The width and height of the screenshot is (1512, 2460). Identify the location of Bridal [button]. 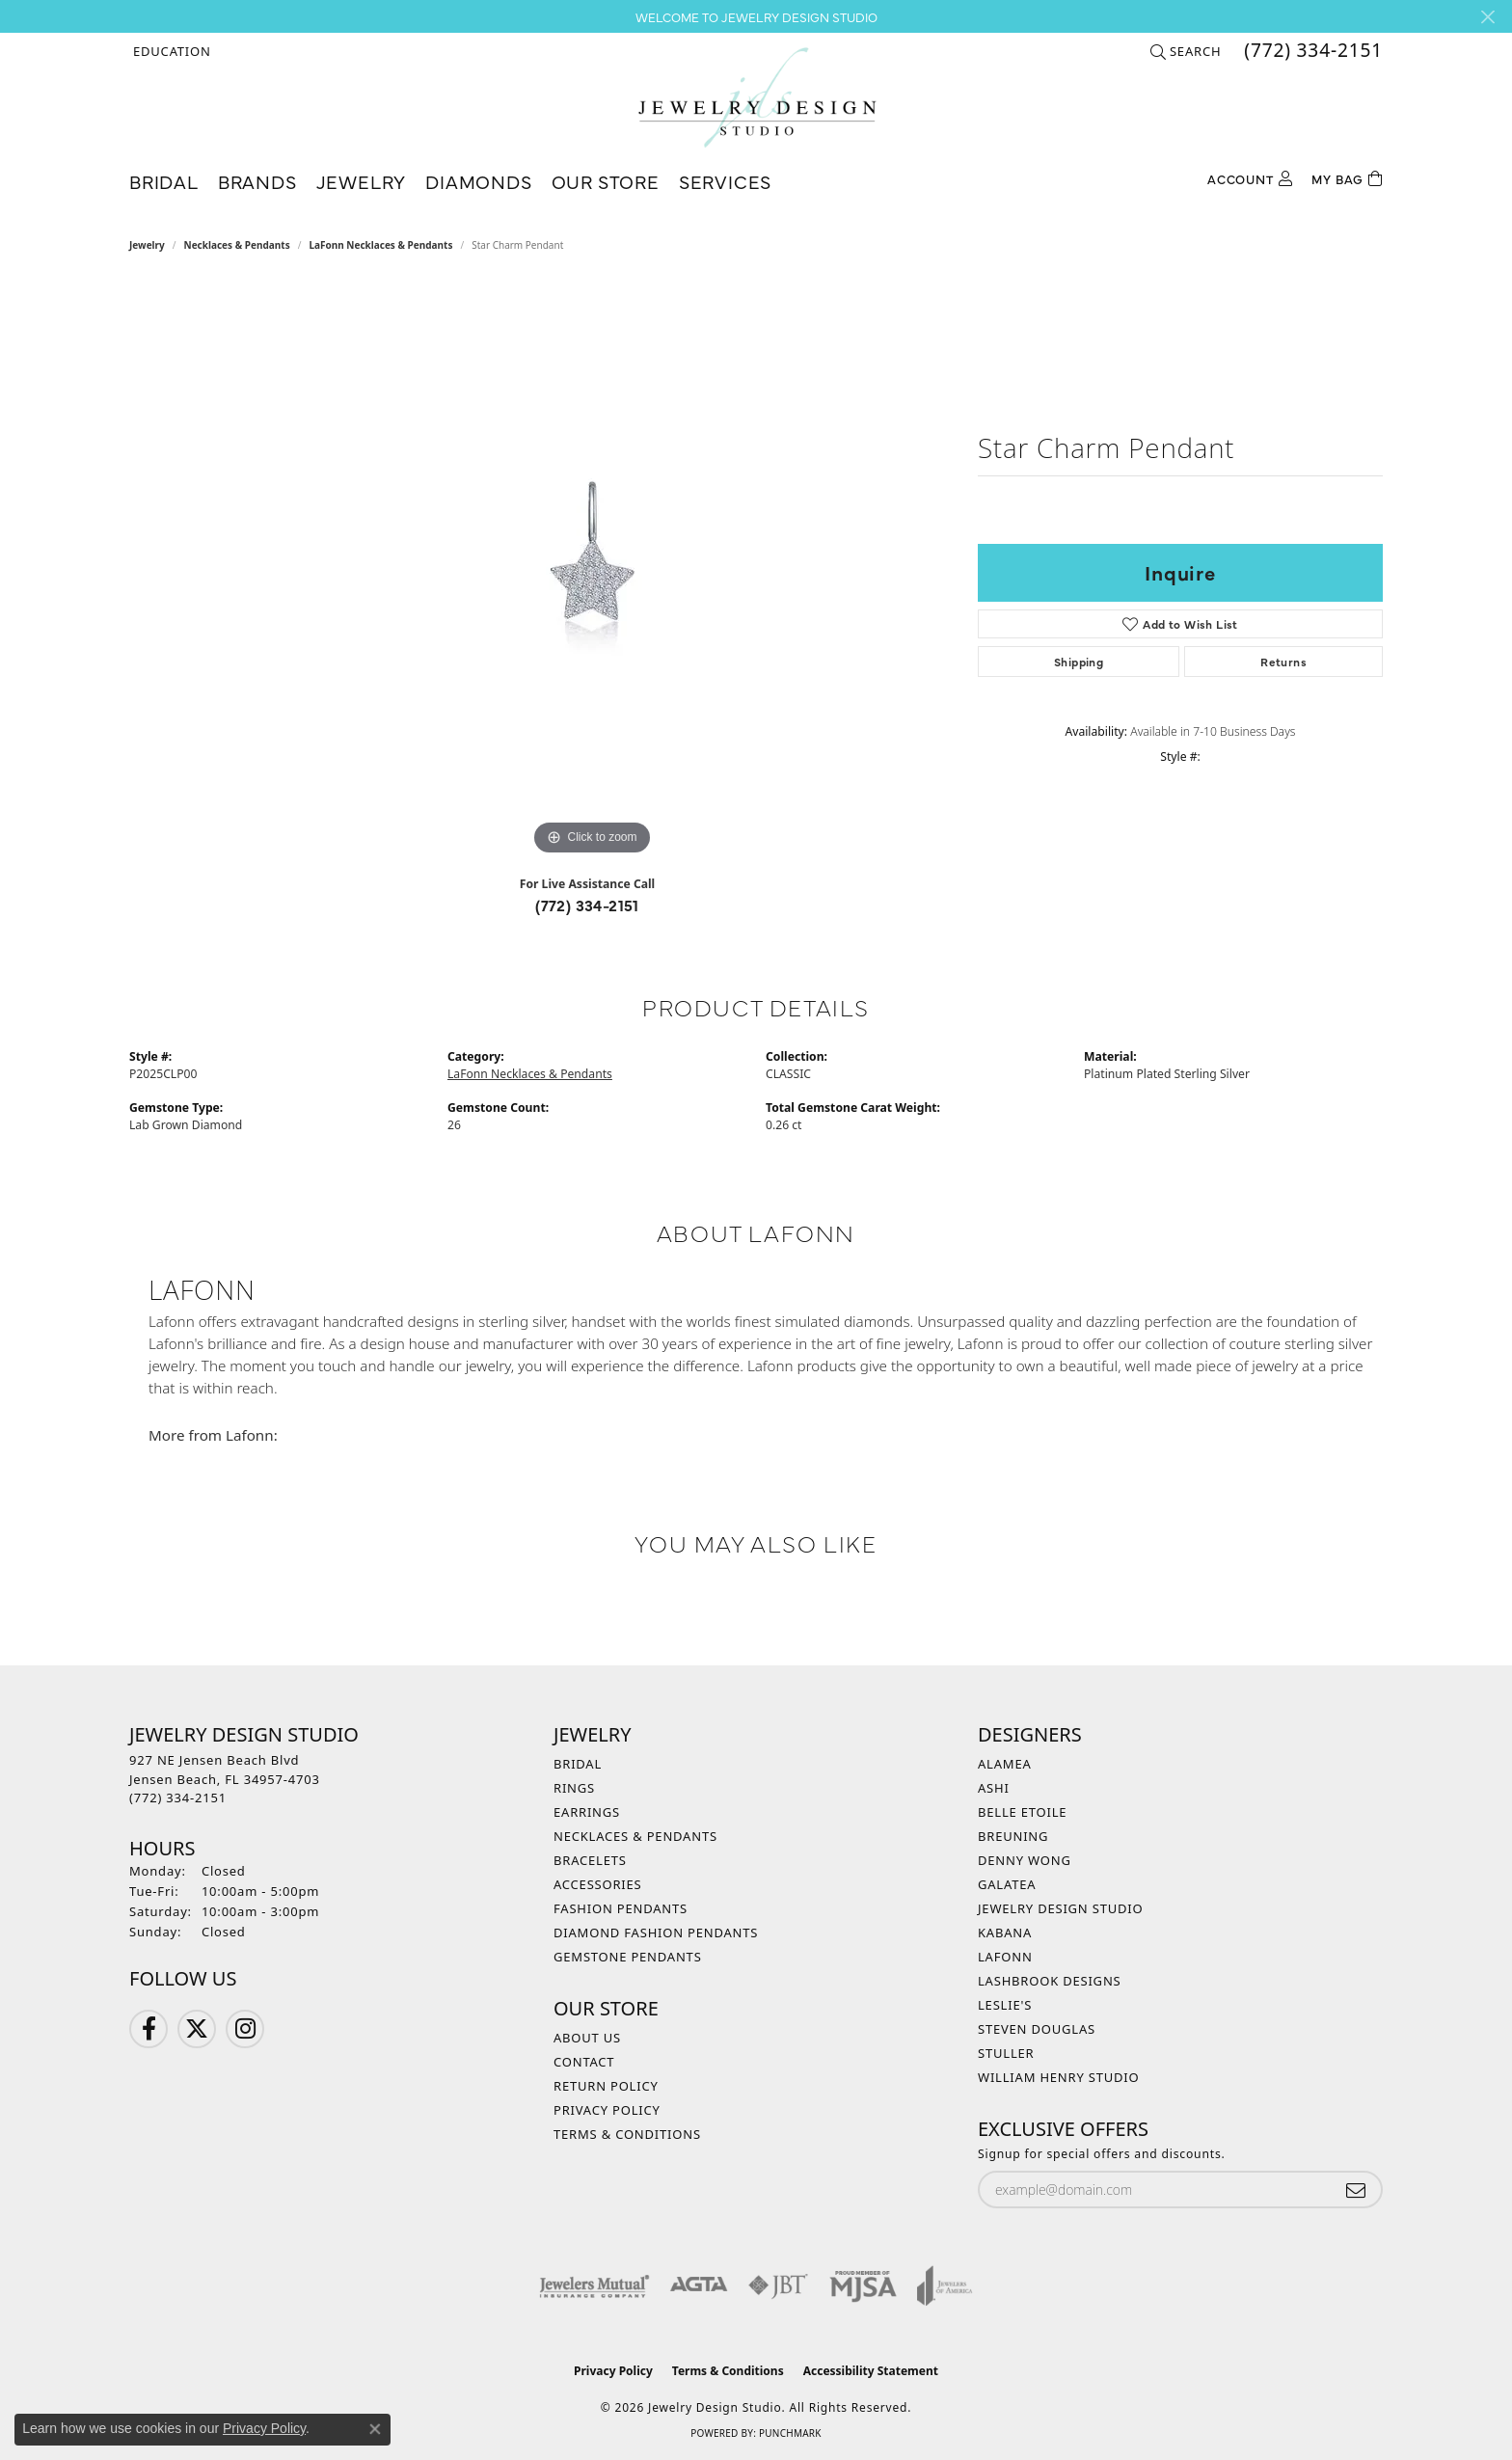
(164, 181).